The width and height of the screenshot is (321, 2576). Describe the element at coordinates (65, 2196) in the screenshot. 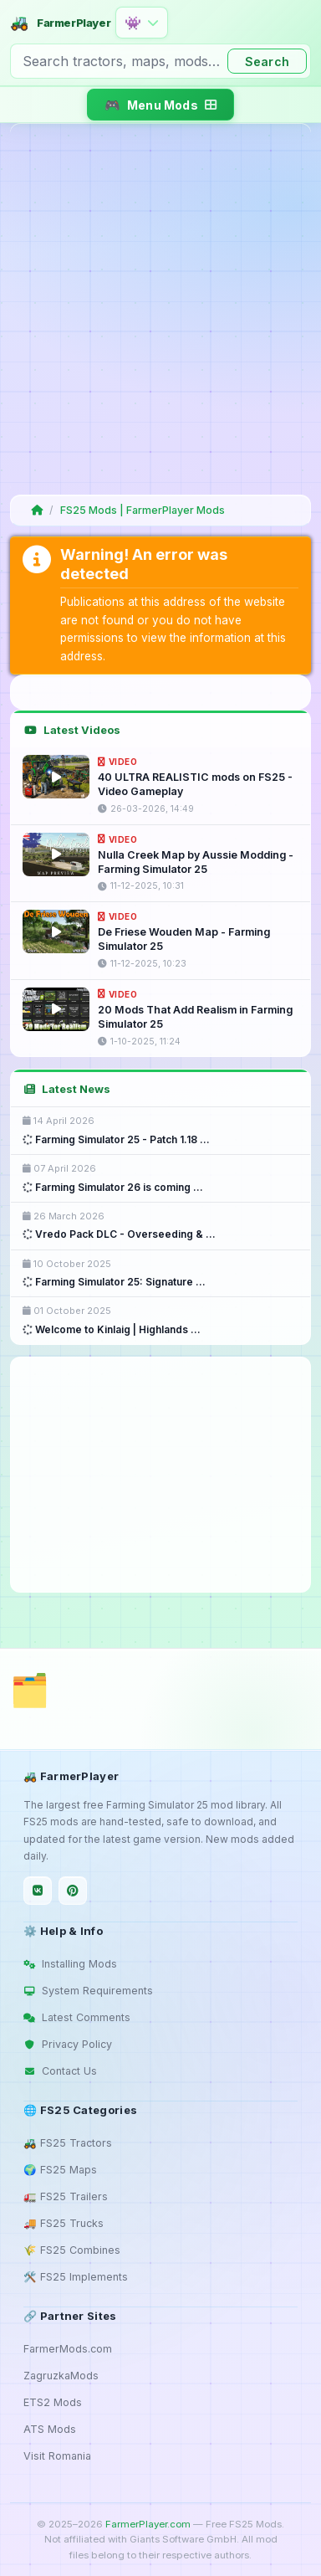

I see `🚛 FS25 Trailers` at that location.